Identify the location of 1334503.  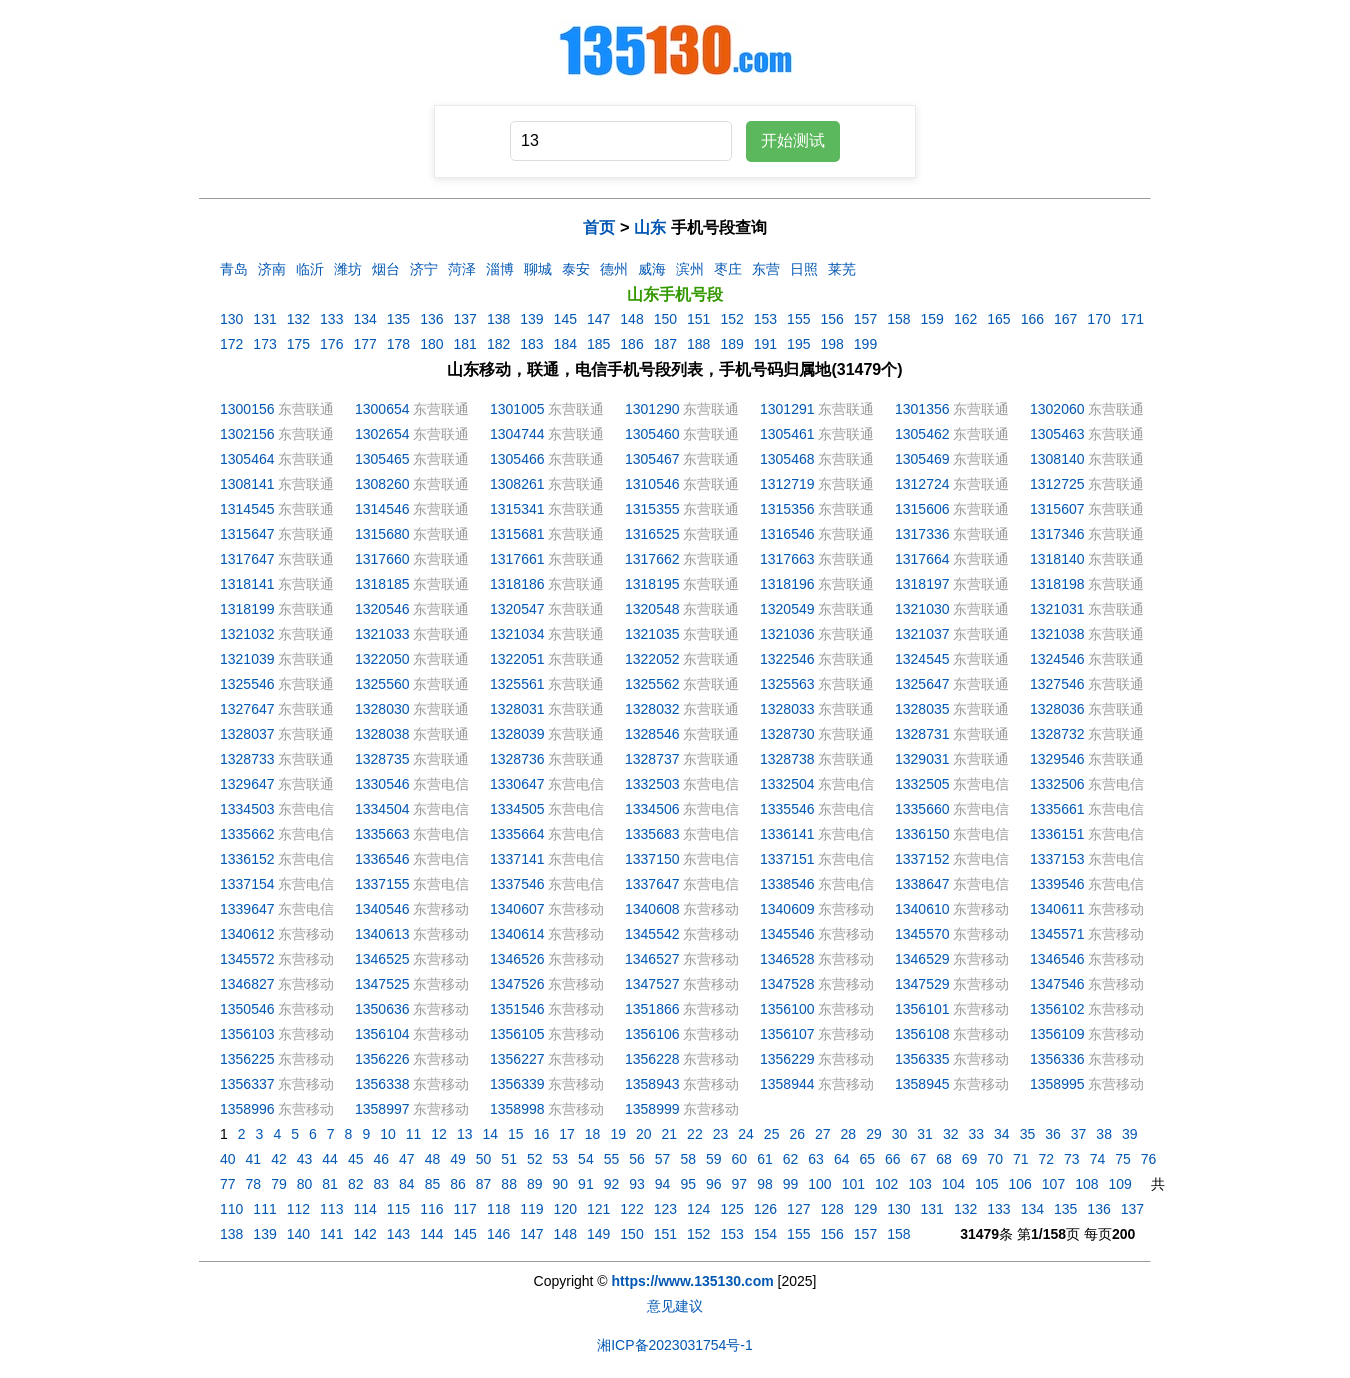
(247, 809).